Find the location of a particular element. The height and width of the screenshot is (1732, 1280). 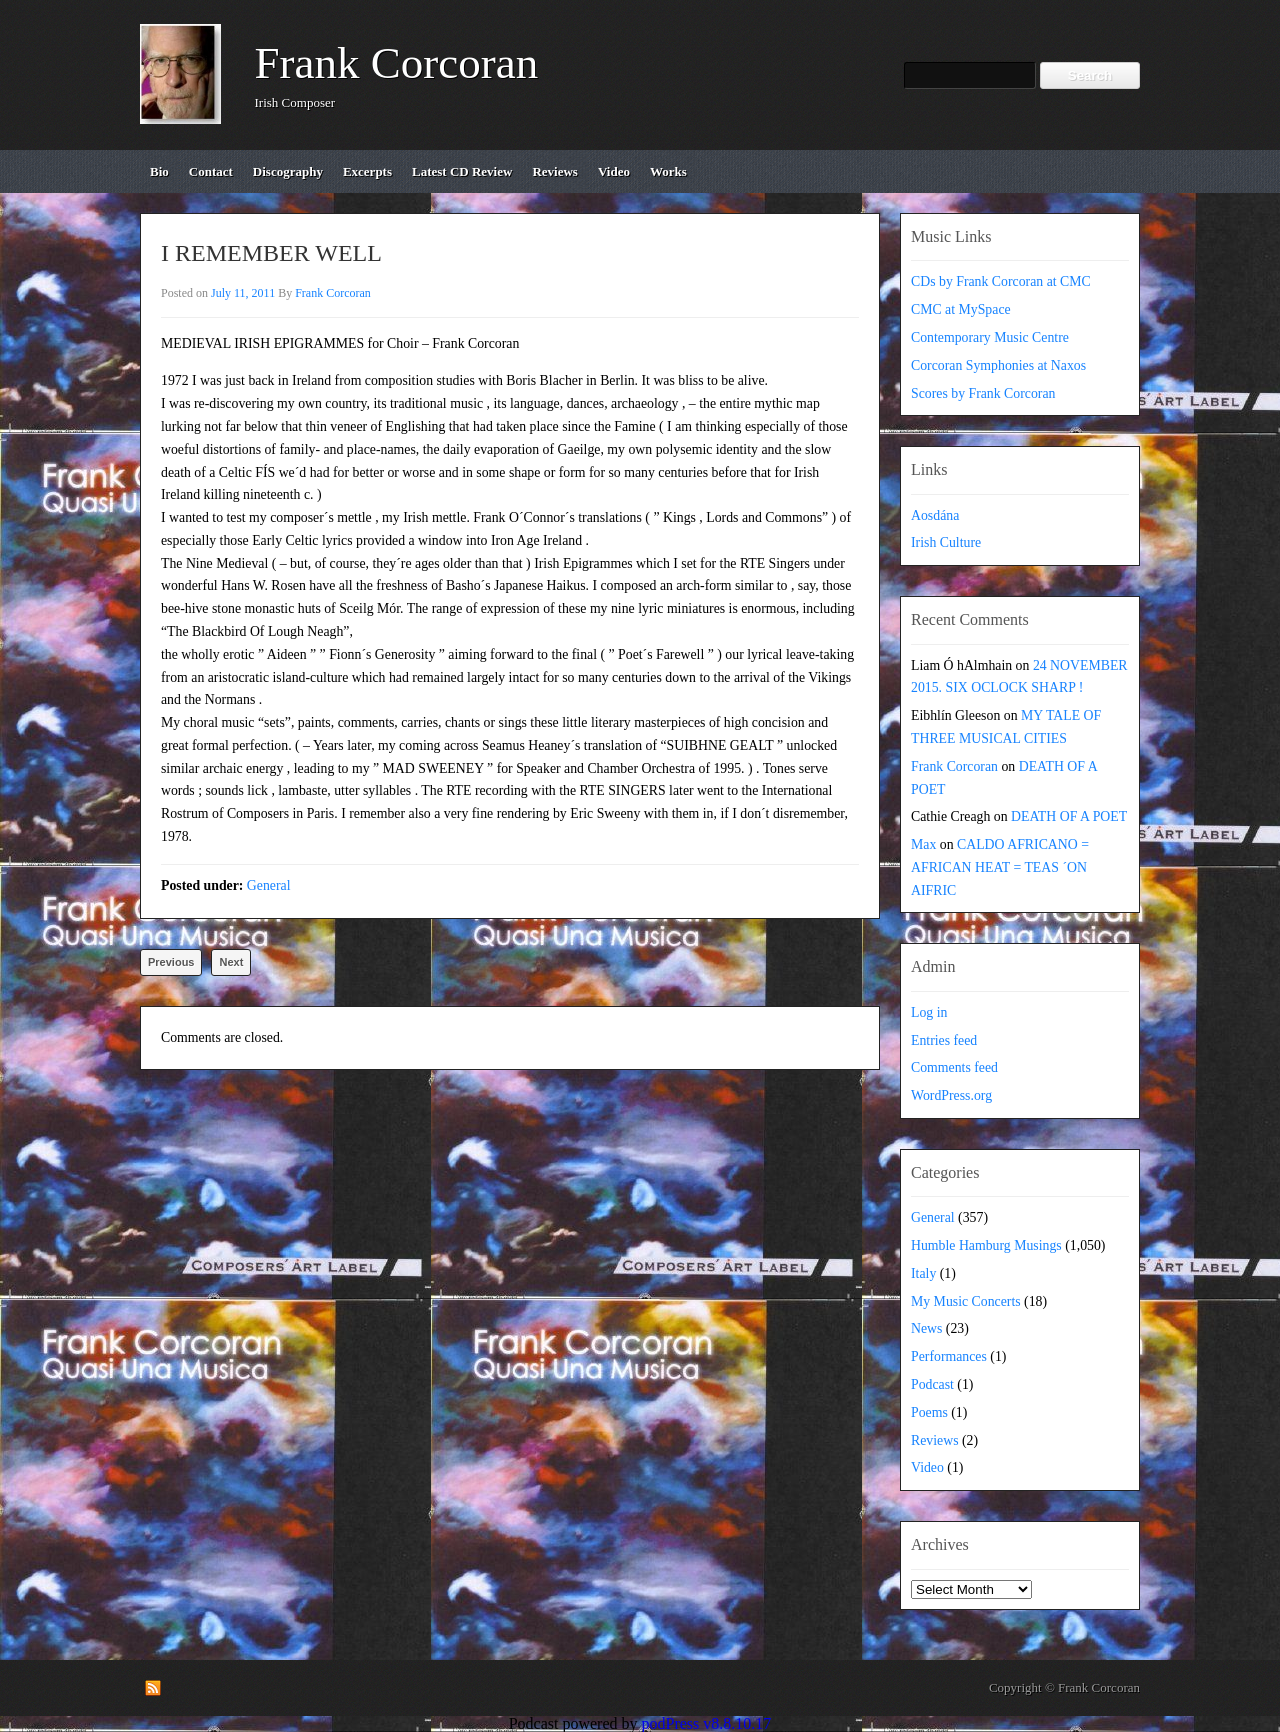

General is located at coordinates (269, 885).